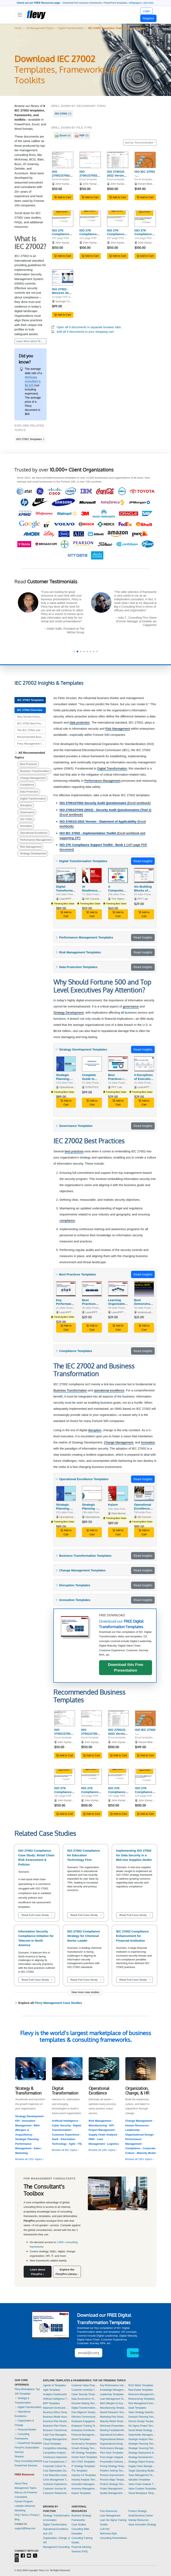  I want to click on Maturity Model, so click(146, 2153).